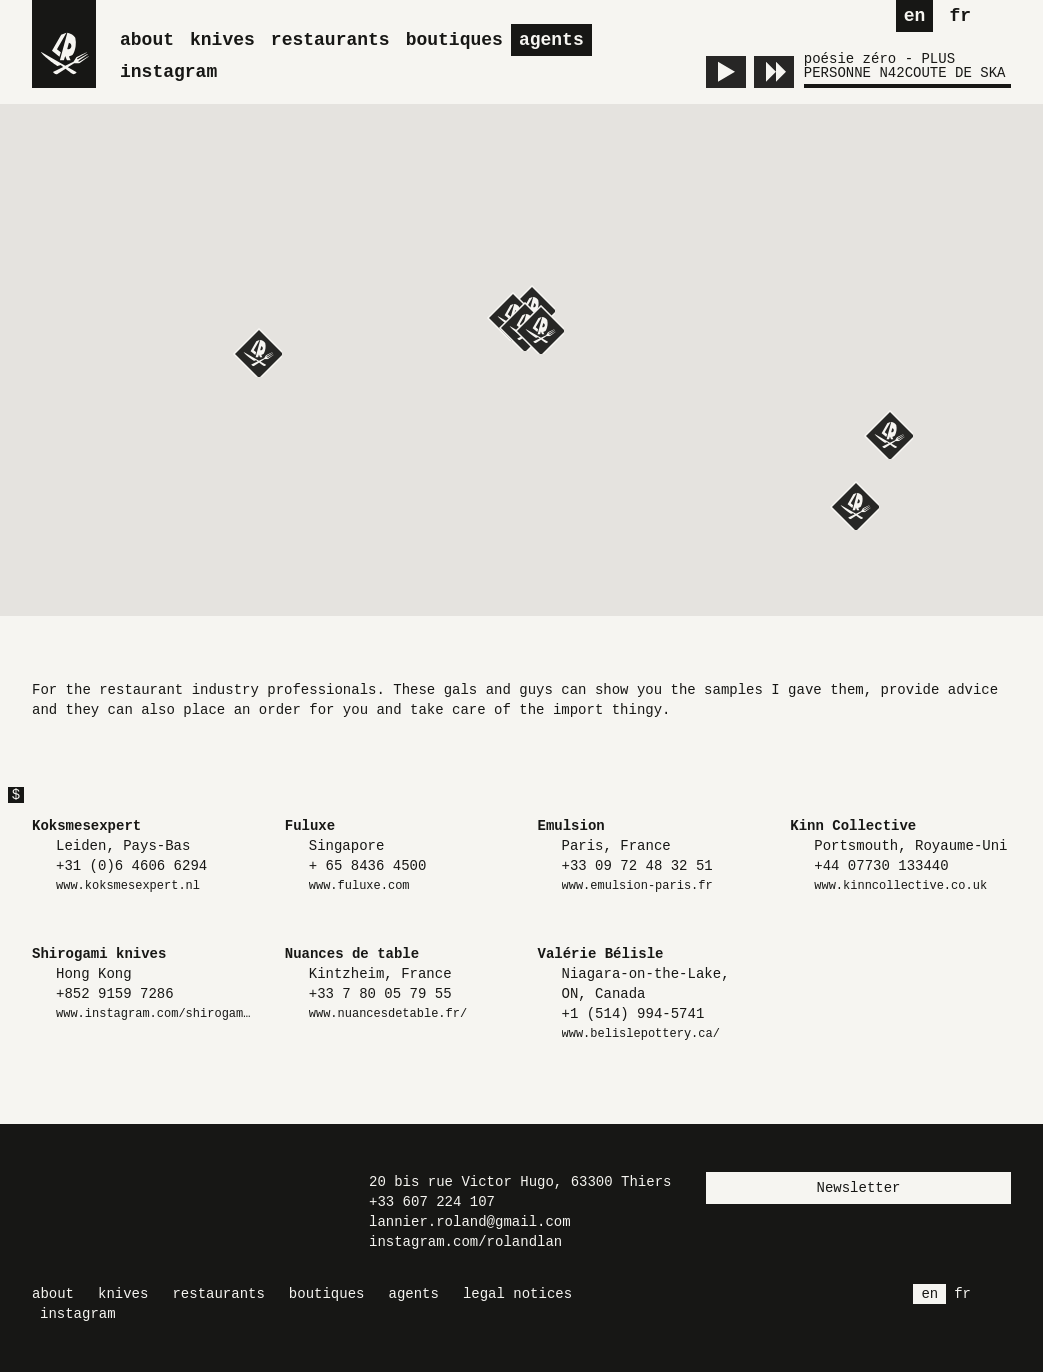 This screenshot has height=1372, width=1043. Describe the element at coordinates (168, 72) in the screenshot. I see `Instagram` at that location.